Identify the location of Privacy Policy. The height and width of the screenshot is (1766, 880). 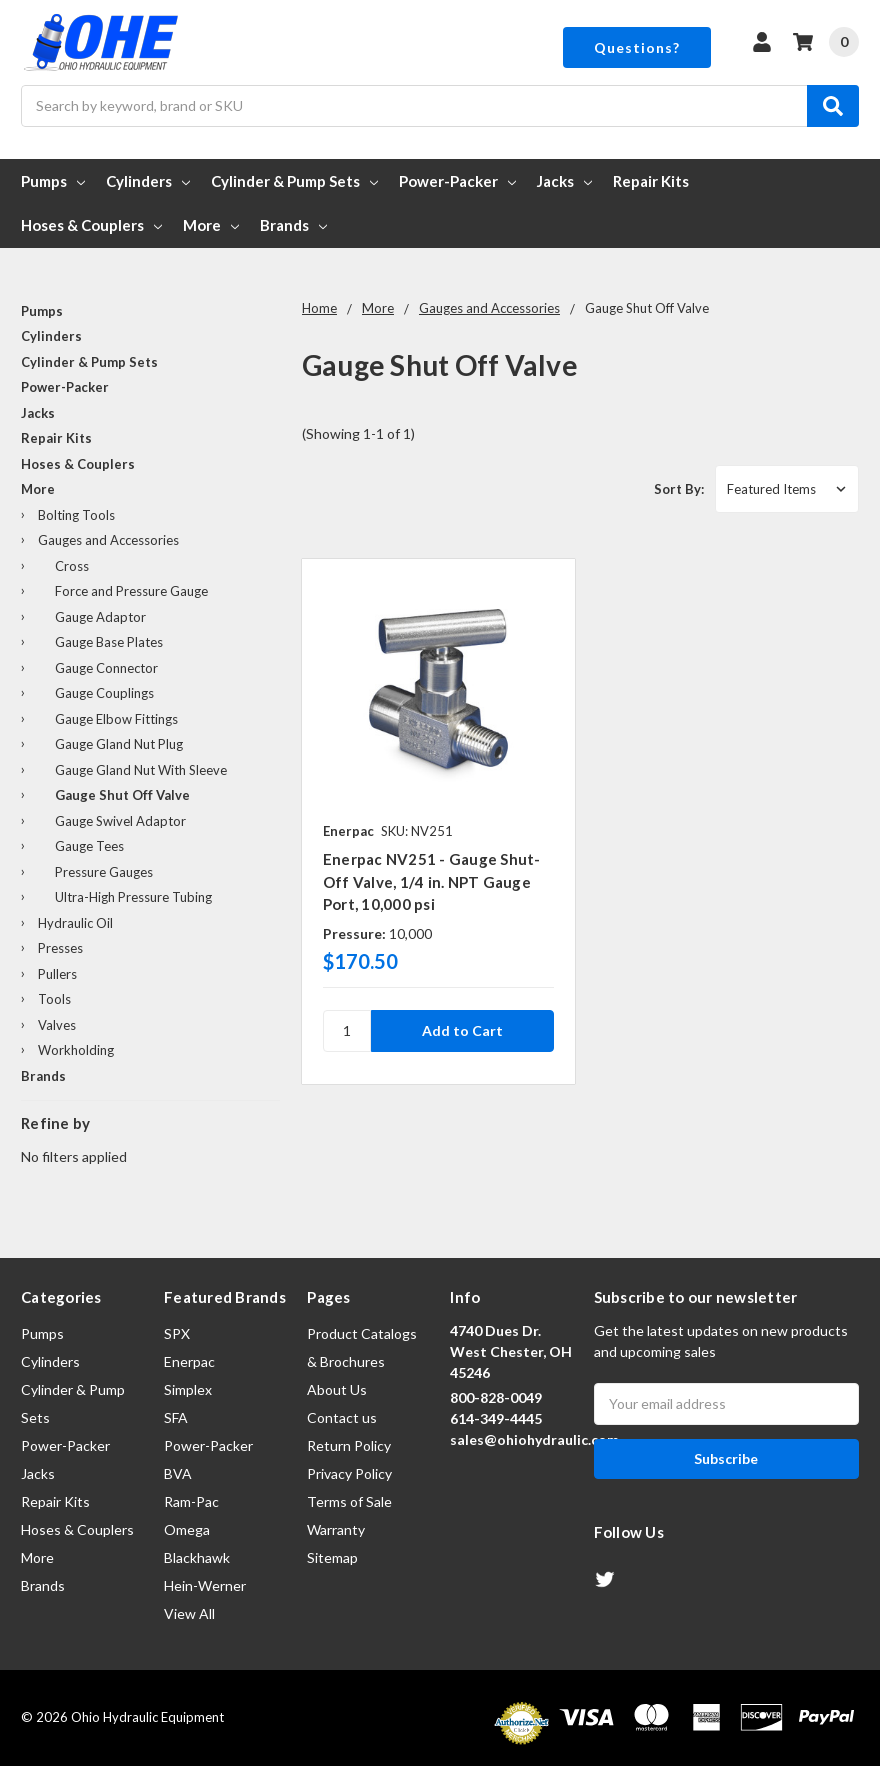
(349, 1473).